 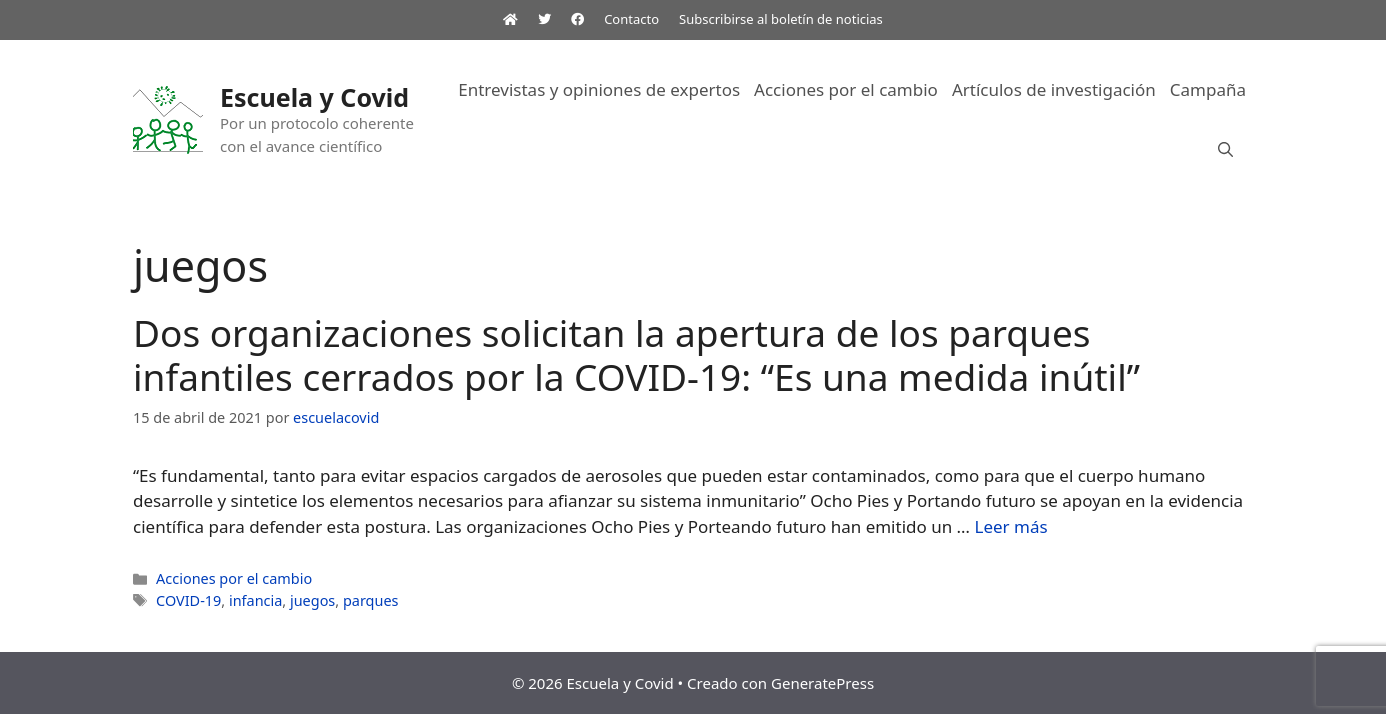 What do you see at coordinates (822, 683) in the screenshot?
I see `GeneratePress` at bounding box center [822, 683].